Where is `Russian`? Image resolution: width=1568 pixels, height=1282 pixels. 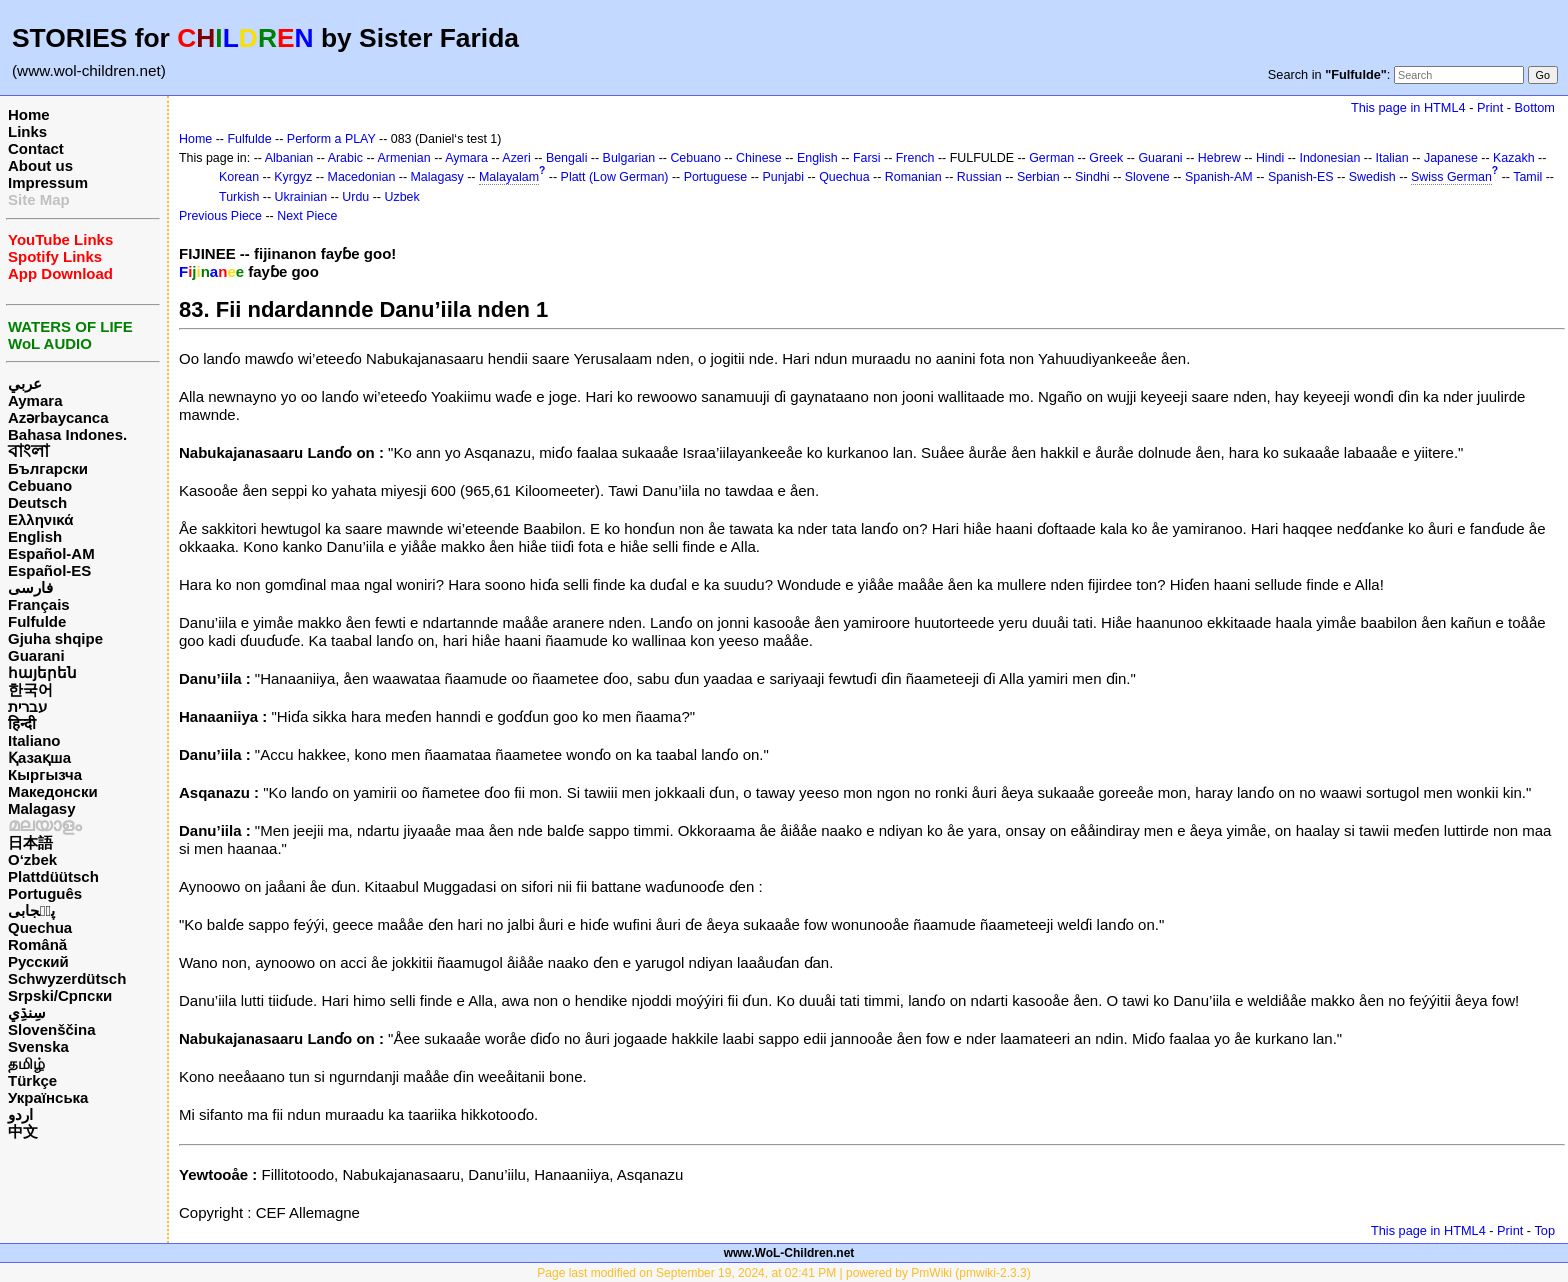 Russian is located at coordinates (979, 177).